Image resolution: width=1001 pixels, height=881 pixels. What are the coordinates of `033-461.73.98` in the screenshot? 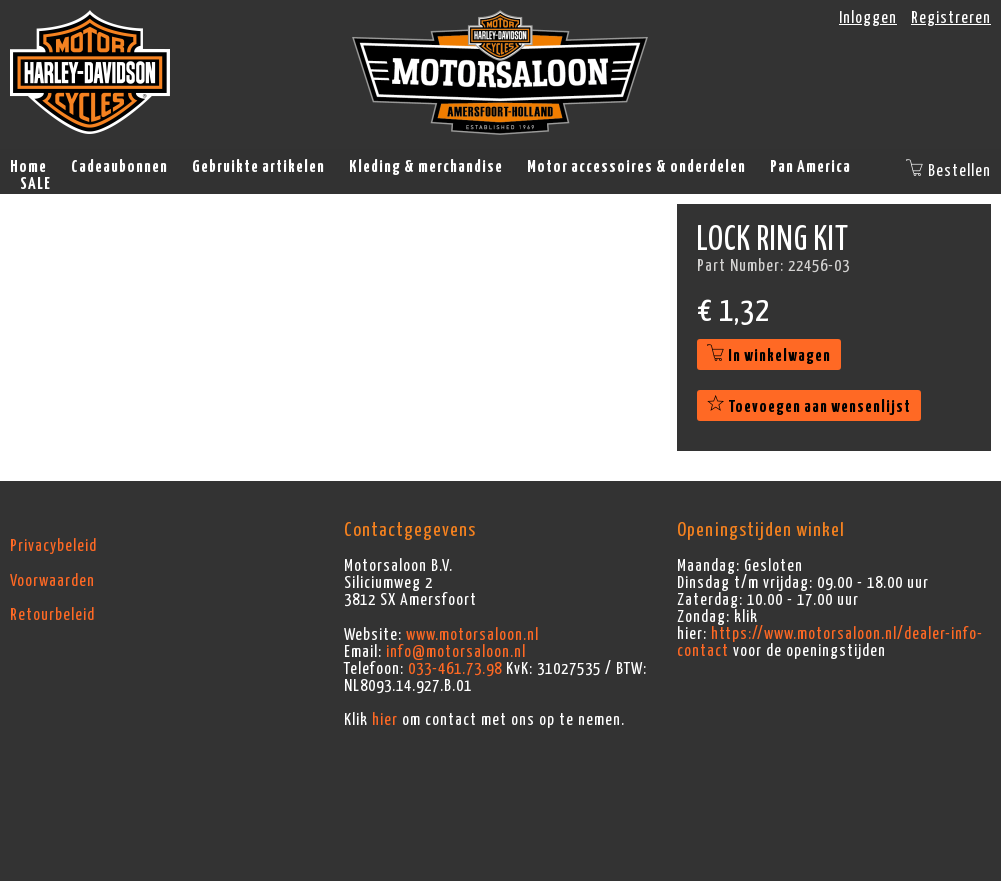 It's located at (455, 669).